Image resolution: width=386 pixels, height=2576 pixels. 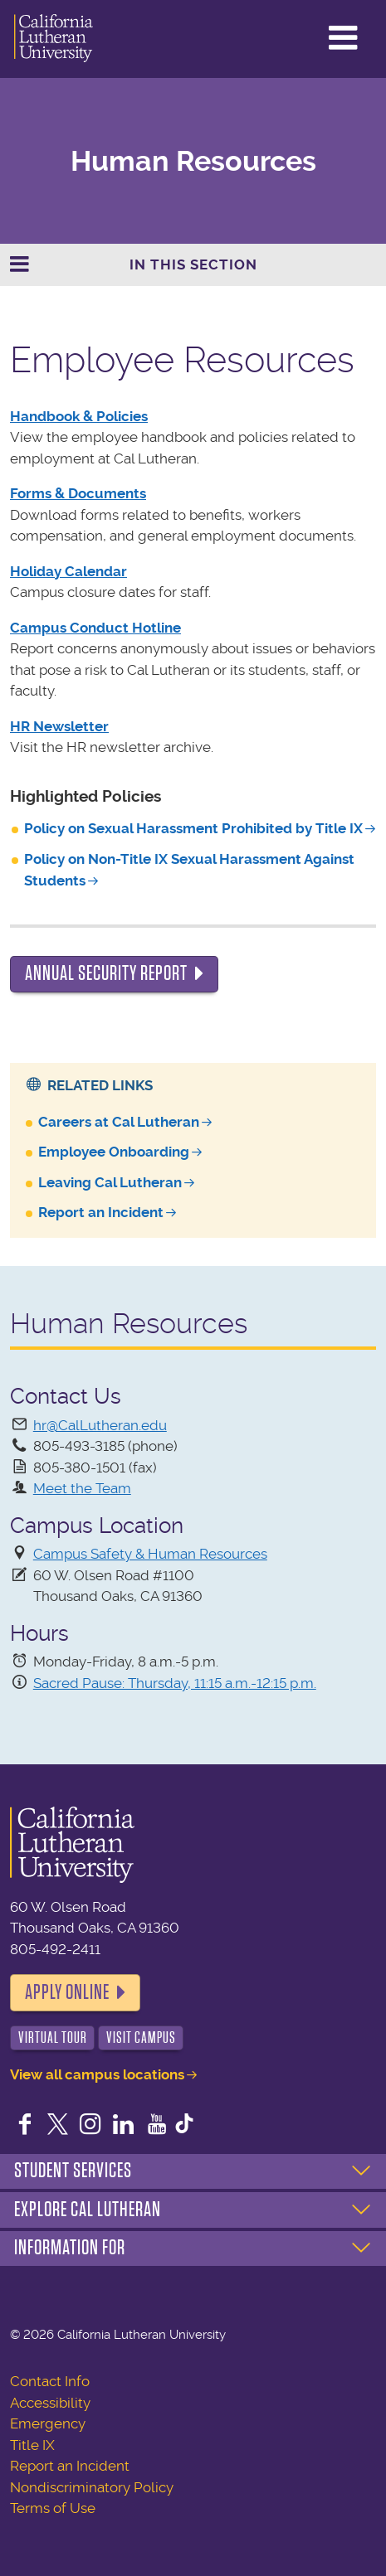 I want to click on Information For, so click(x=69, y=2247).